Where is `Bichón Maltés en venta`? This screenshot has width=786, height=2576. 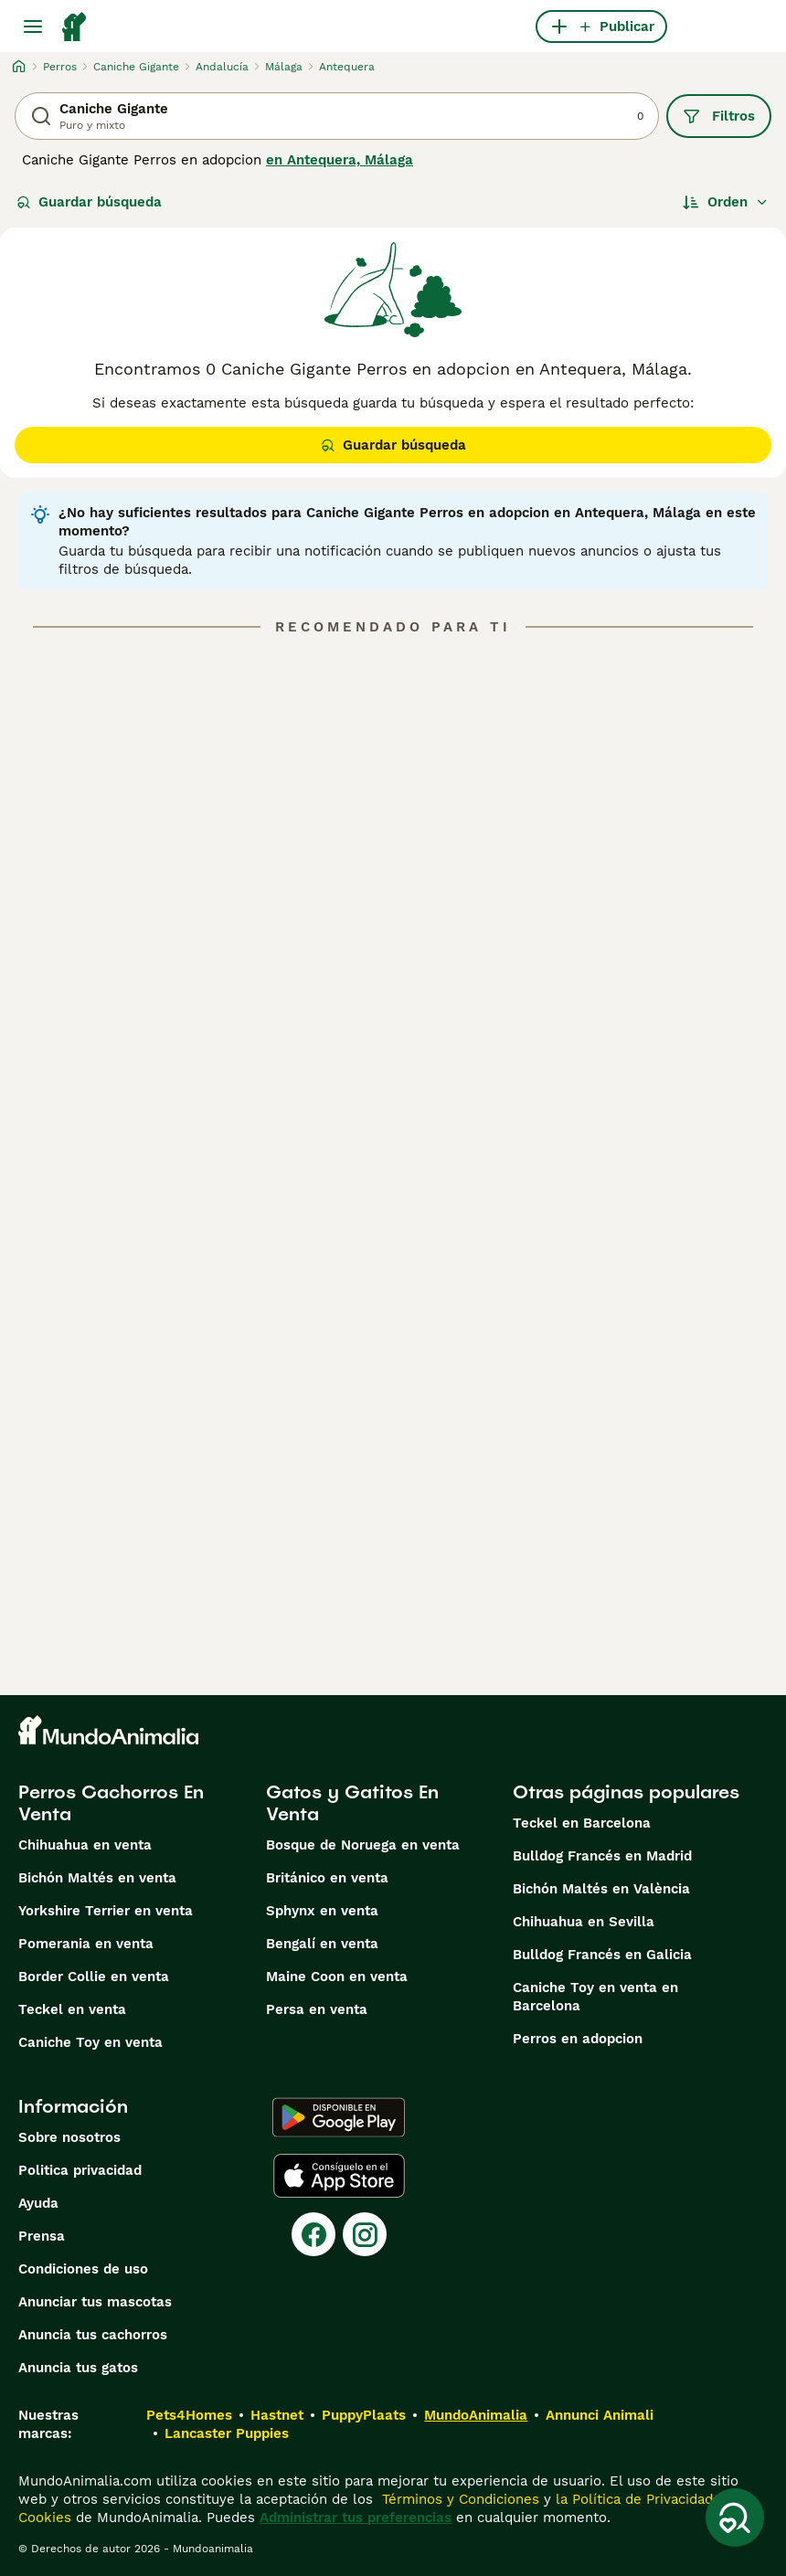 Bichón Maltés en venta is located at coordinates (97, 1878).